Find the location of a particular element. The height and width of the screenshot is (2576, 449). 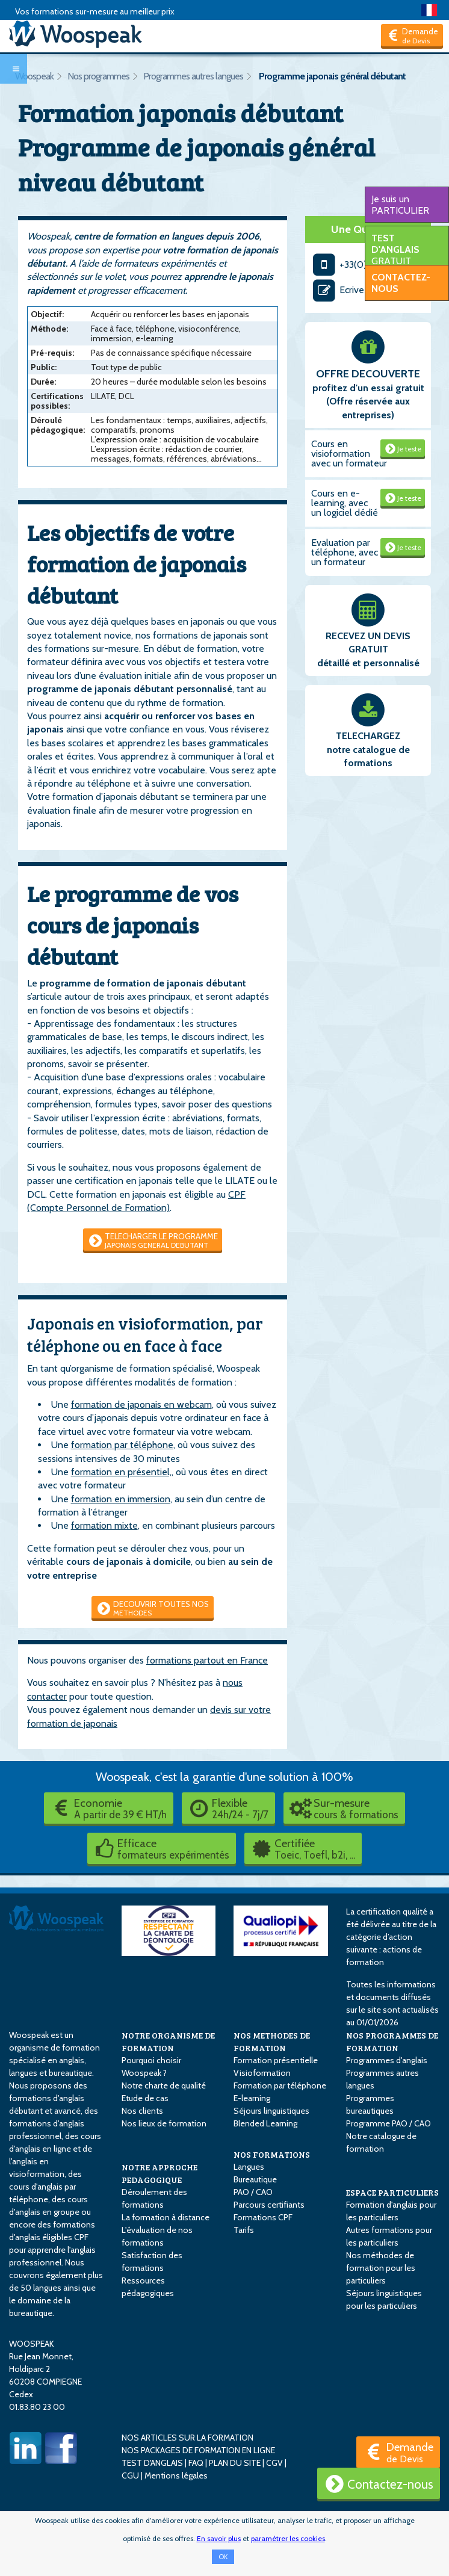

Programme PAO / CAO is located at coordinates (388, 2123).